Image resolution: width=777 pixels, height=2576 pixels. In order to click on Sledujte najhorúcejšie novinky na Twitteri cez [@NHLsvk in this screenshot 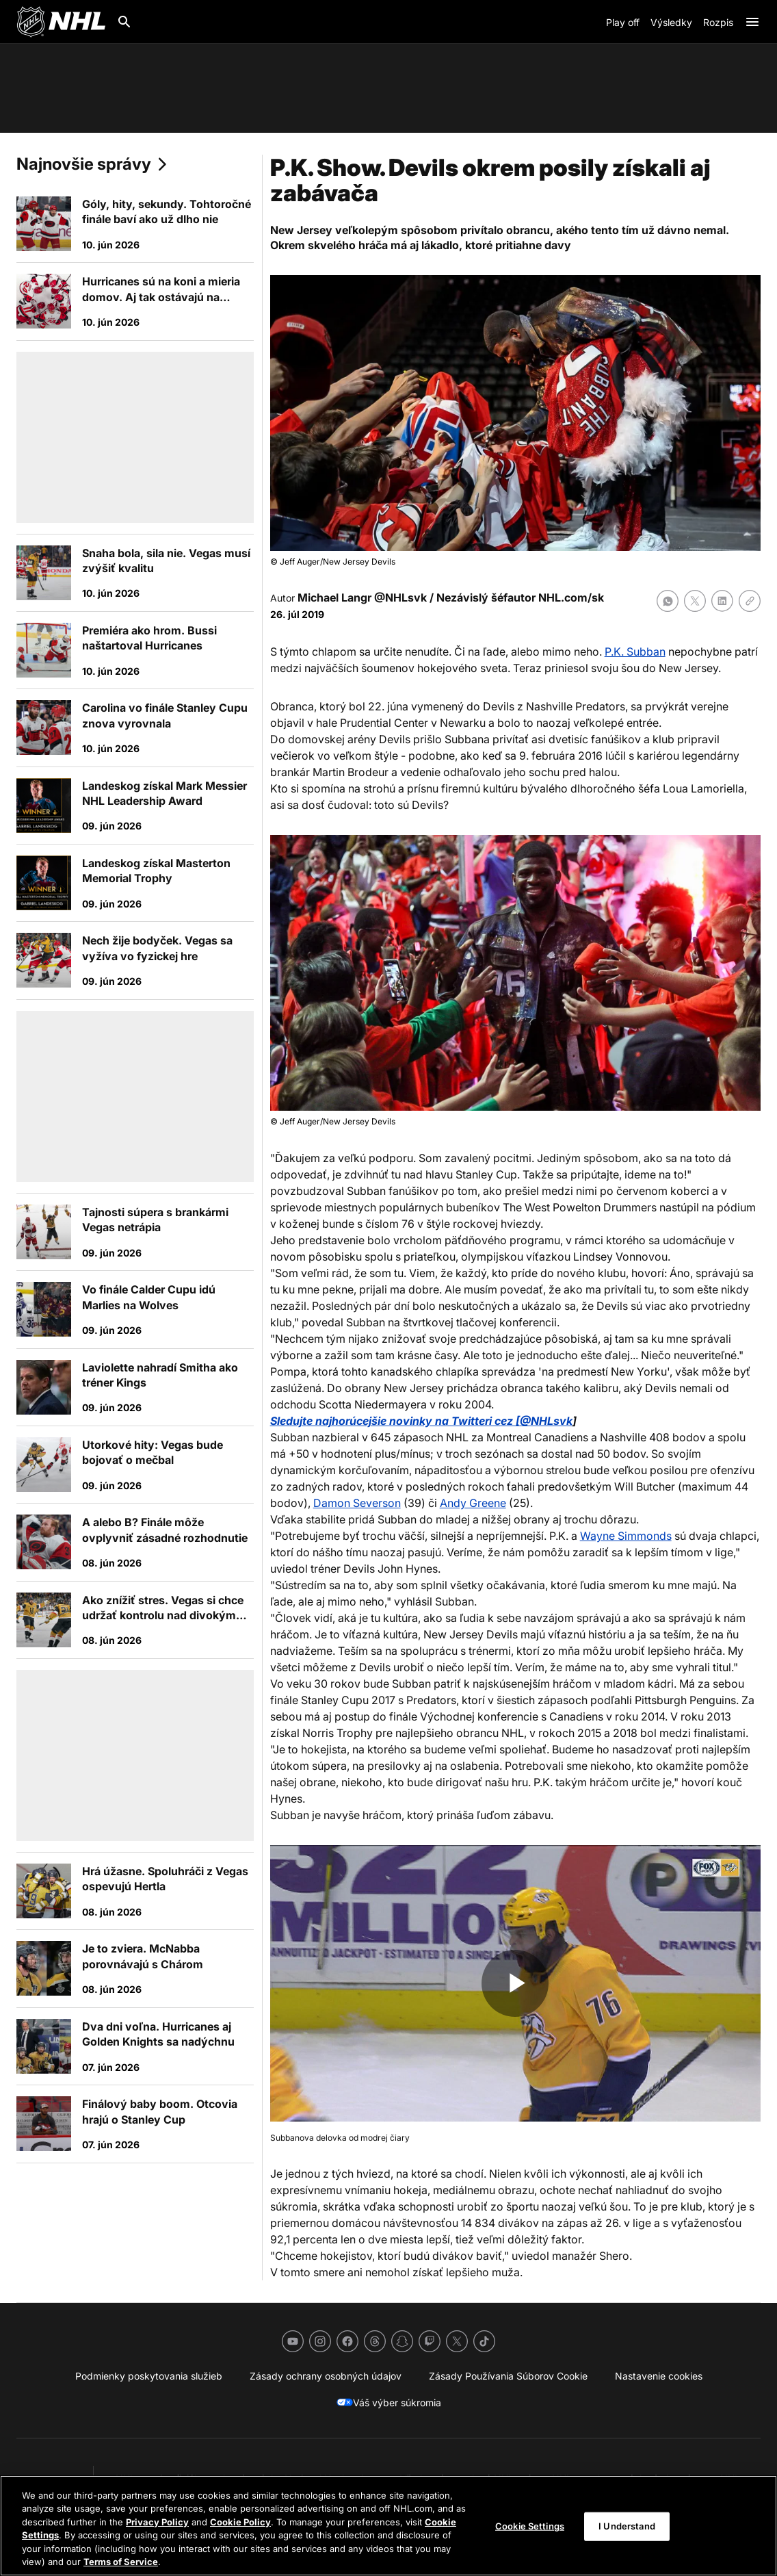, I will do `click(421, 1421)`.